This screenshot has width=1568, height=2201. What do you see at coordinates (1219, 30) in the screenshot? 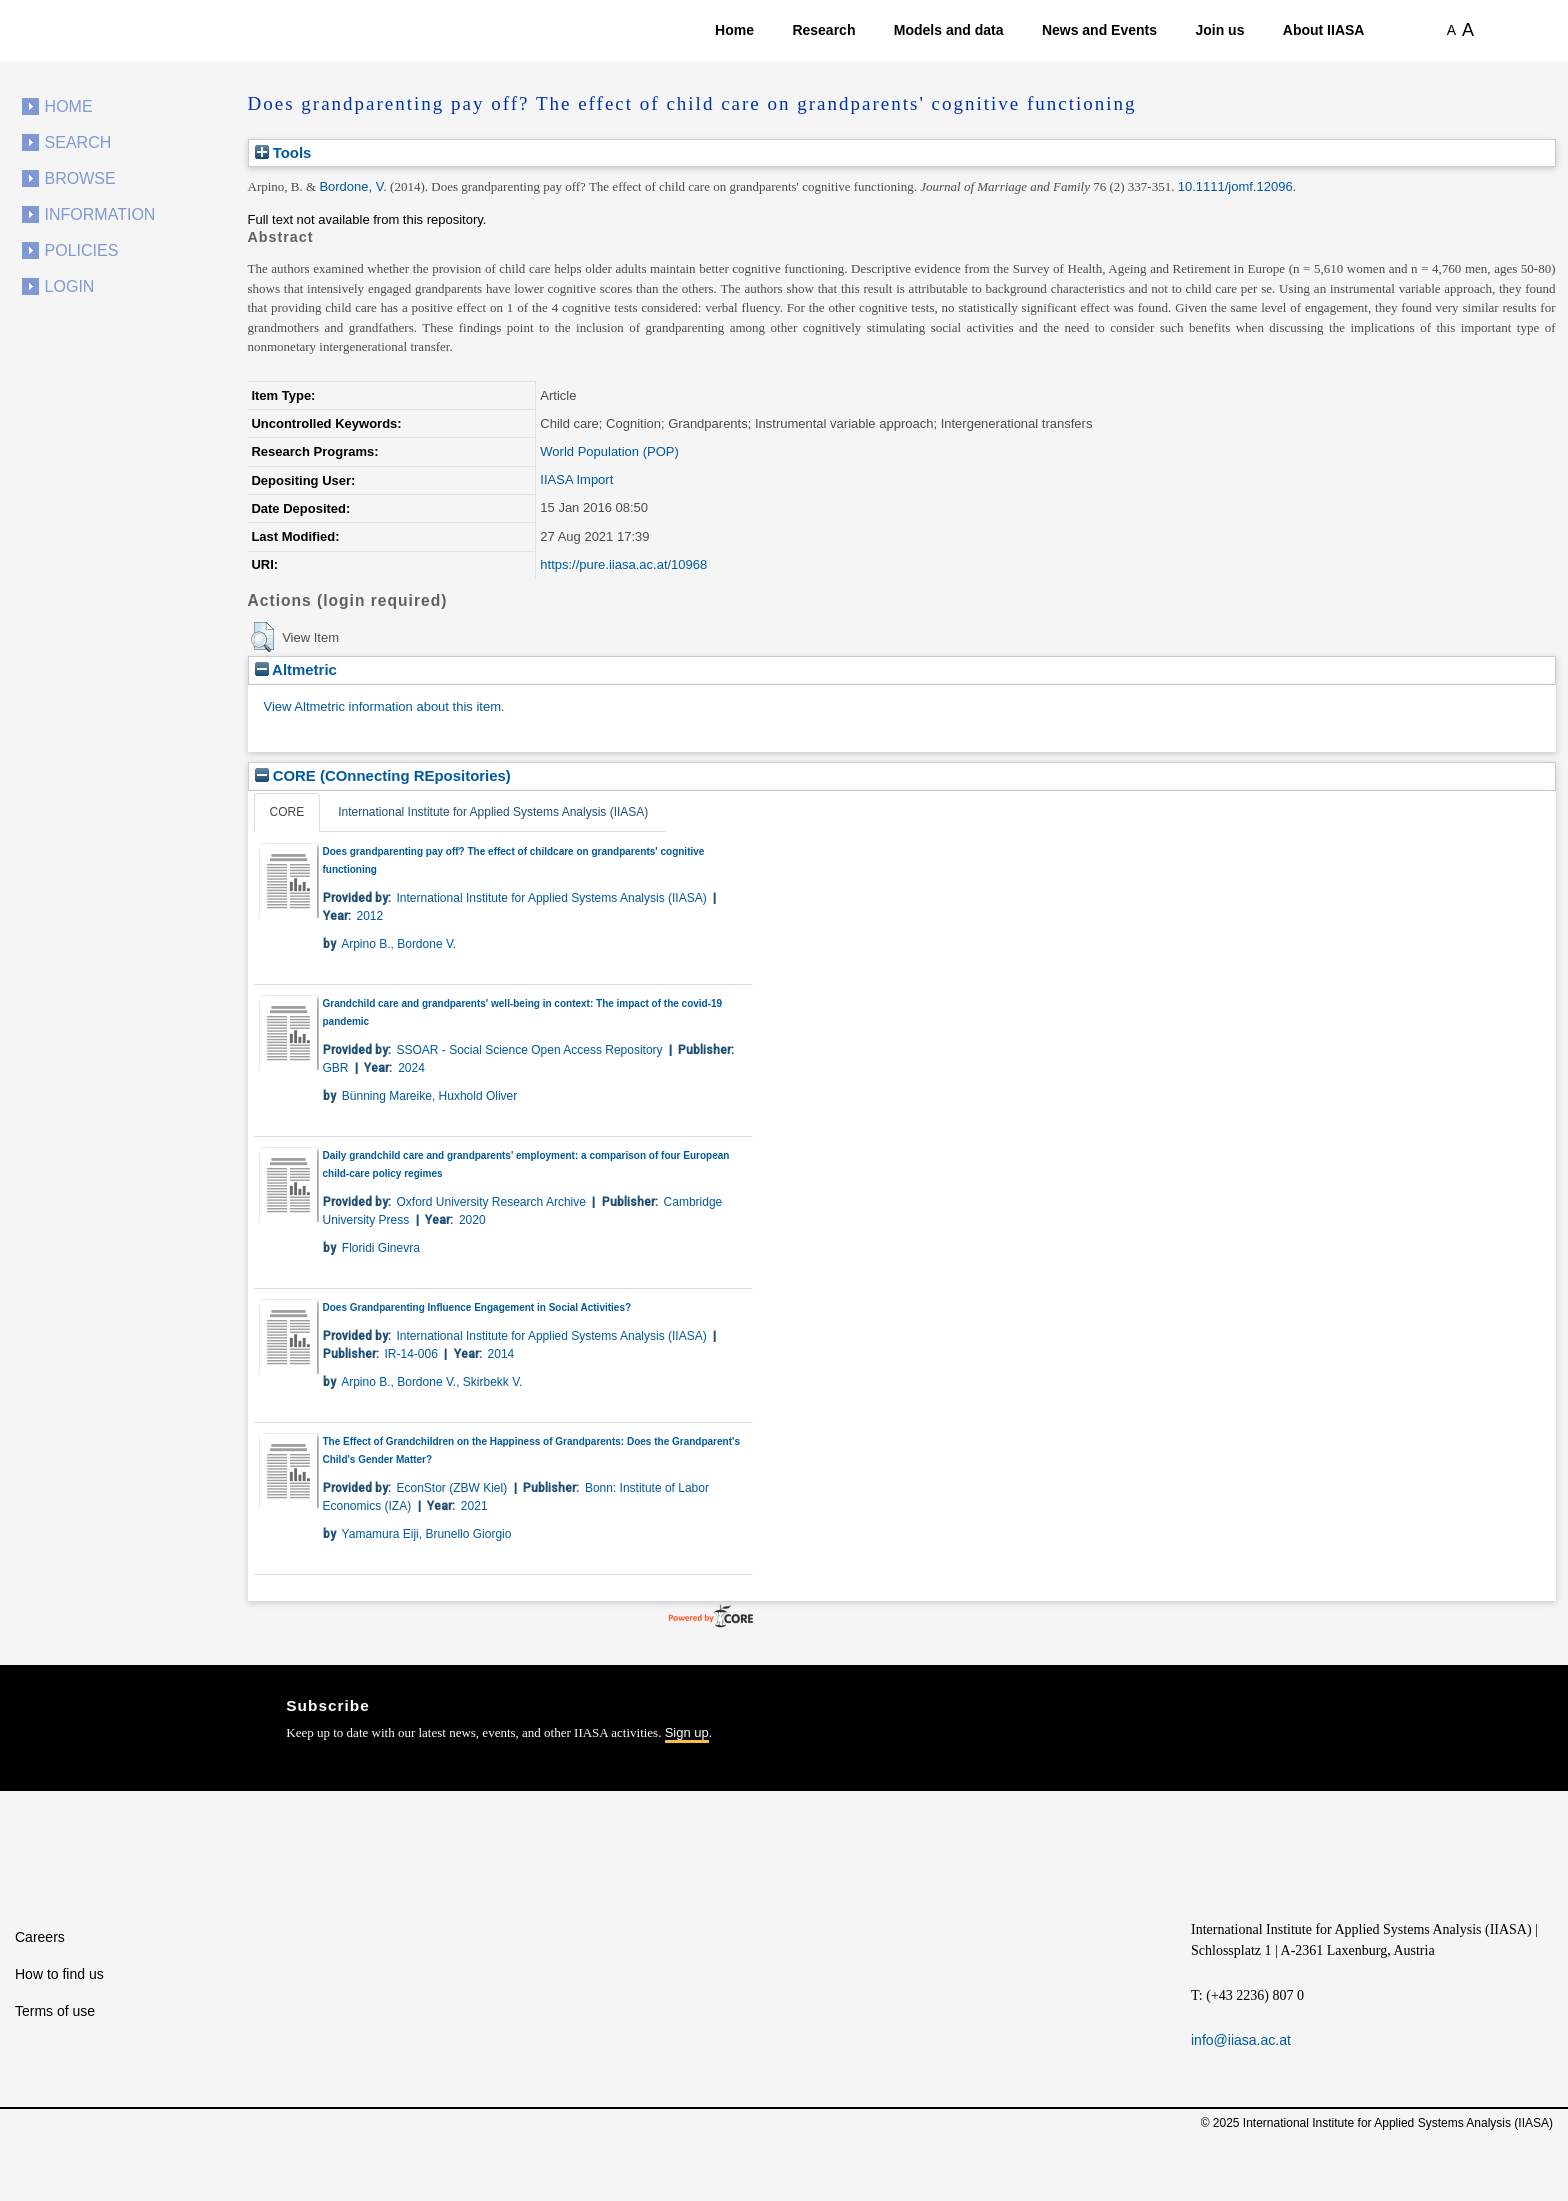
I see `Join us` at bounding box center [1219, 30].